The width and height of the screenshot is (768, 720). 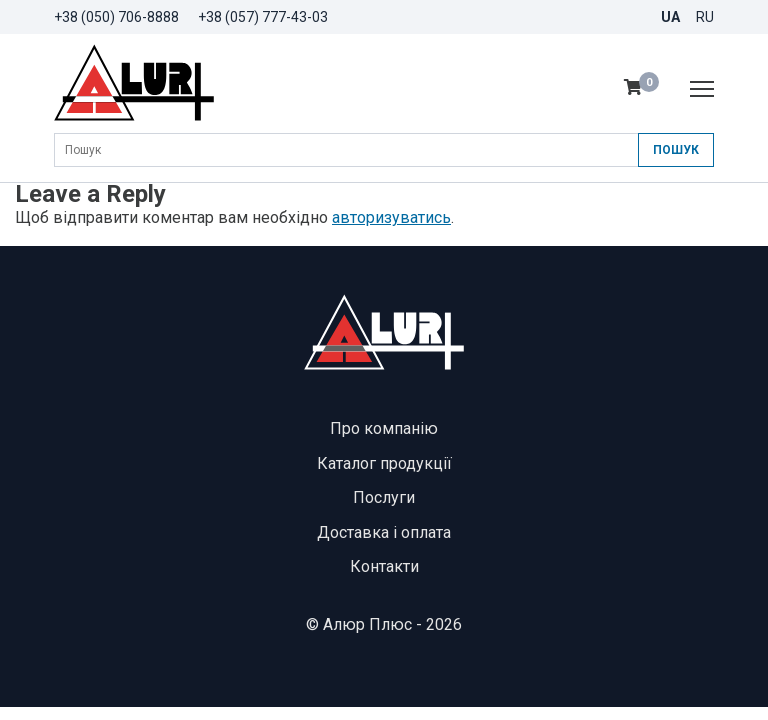 What do you see at coordinates (384, 532) in the screenshot?
I see `Доставка і оплата` at bounding box center [384, 532].